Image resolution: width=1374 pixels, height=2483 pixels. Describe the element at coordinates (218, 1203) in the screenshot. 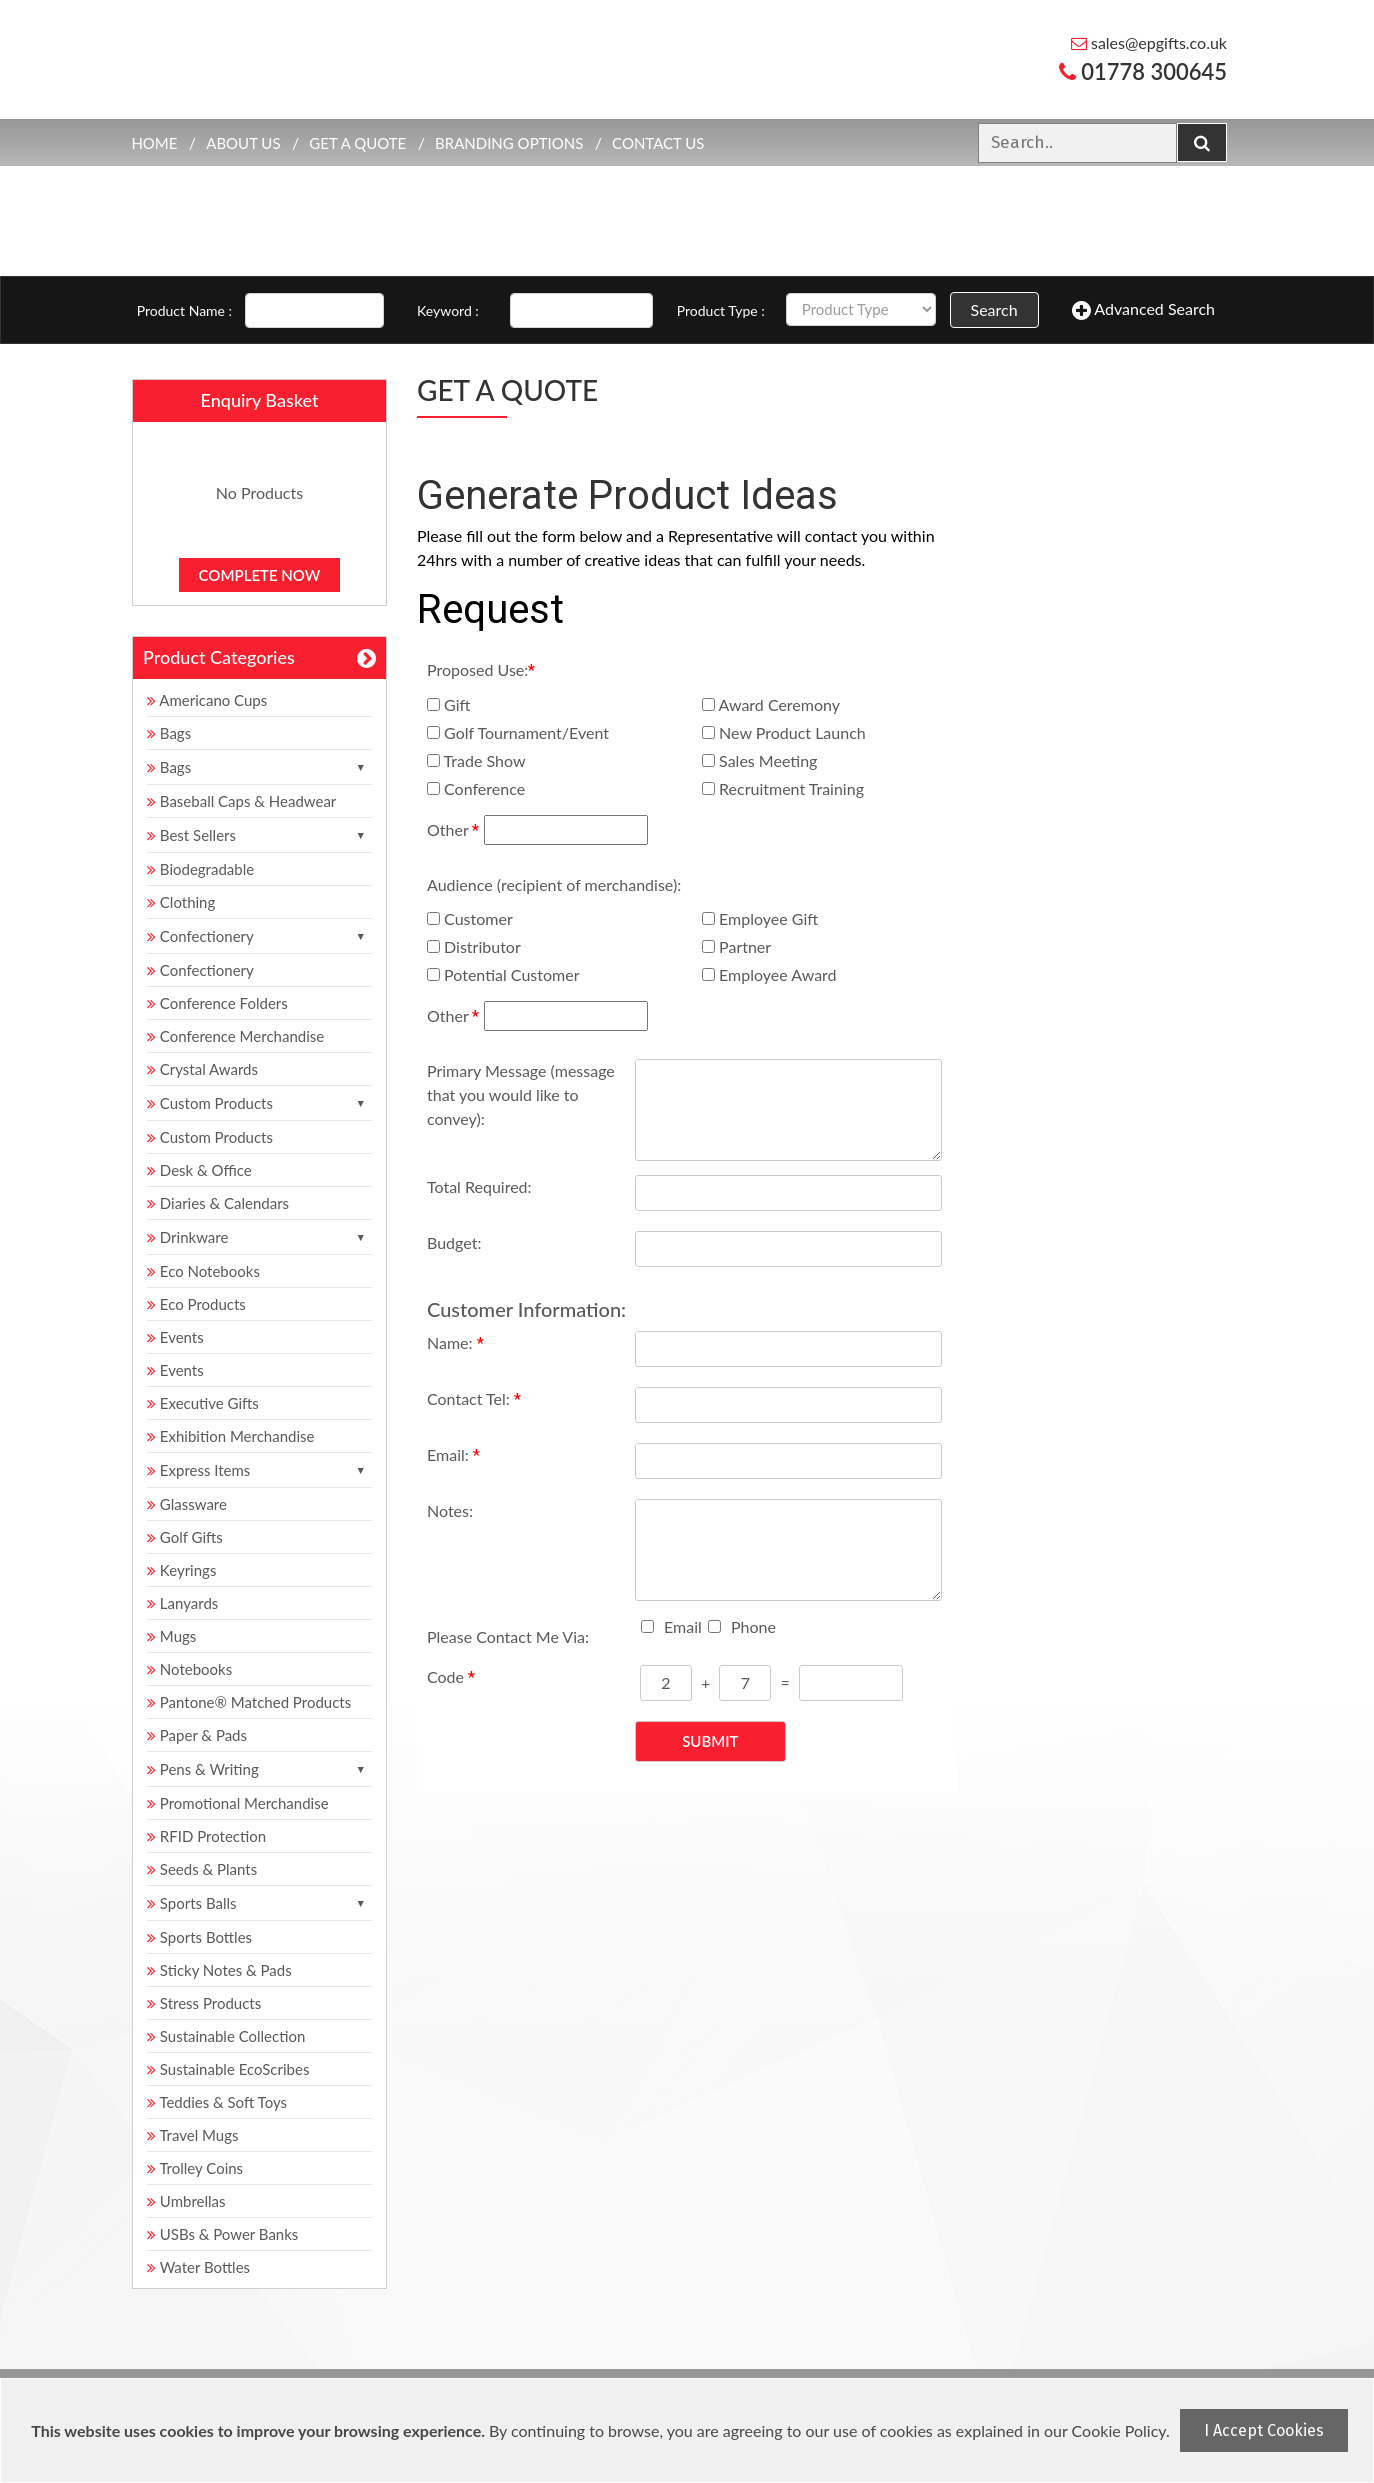

I see `Diaries & Calendars` at that location.